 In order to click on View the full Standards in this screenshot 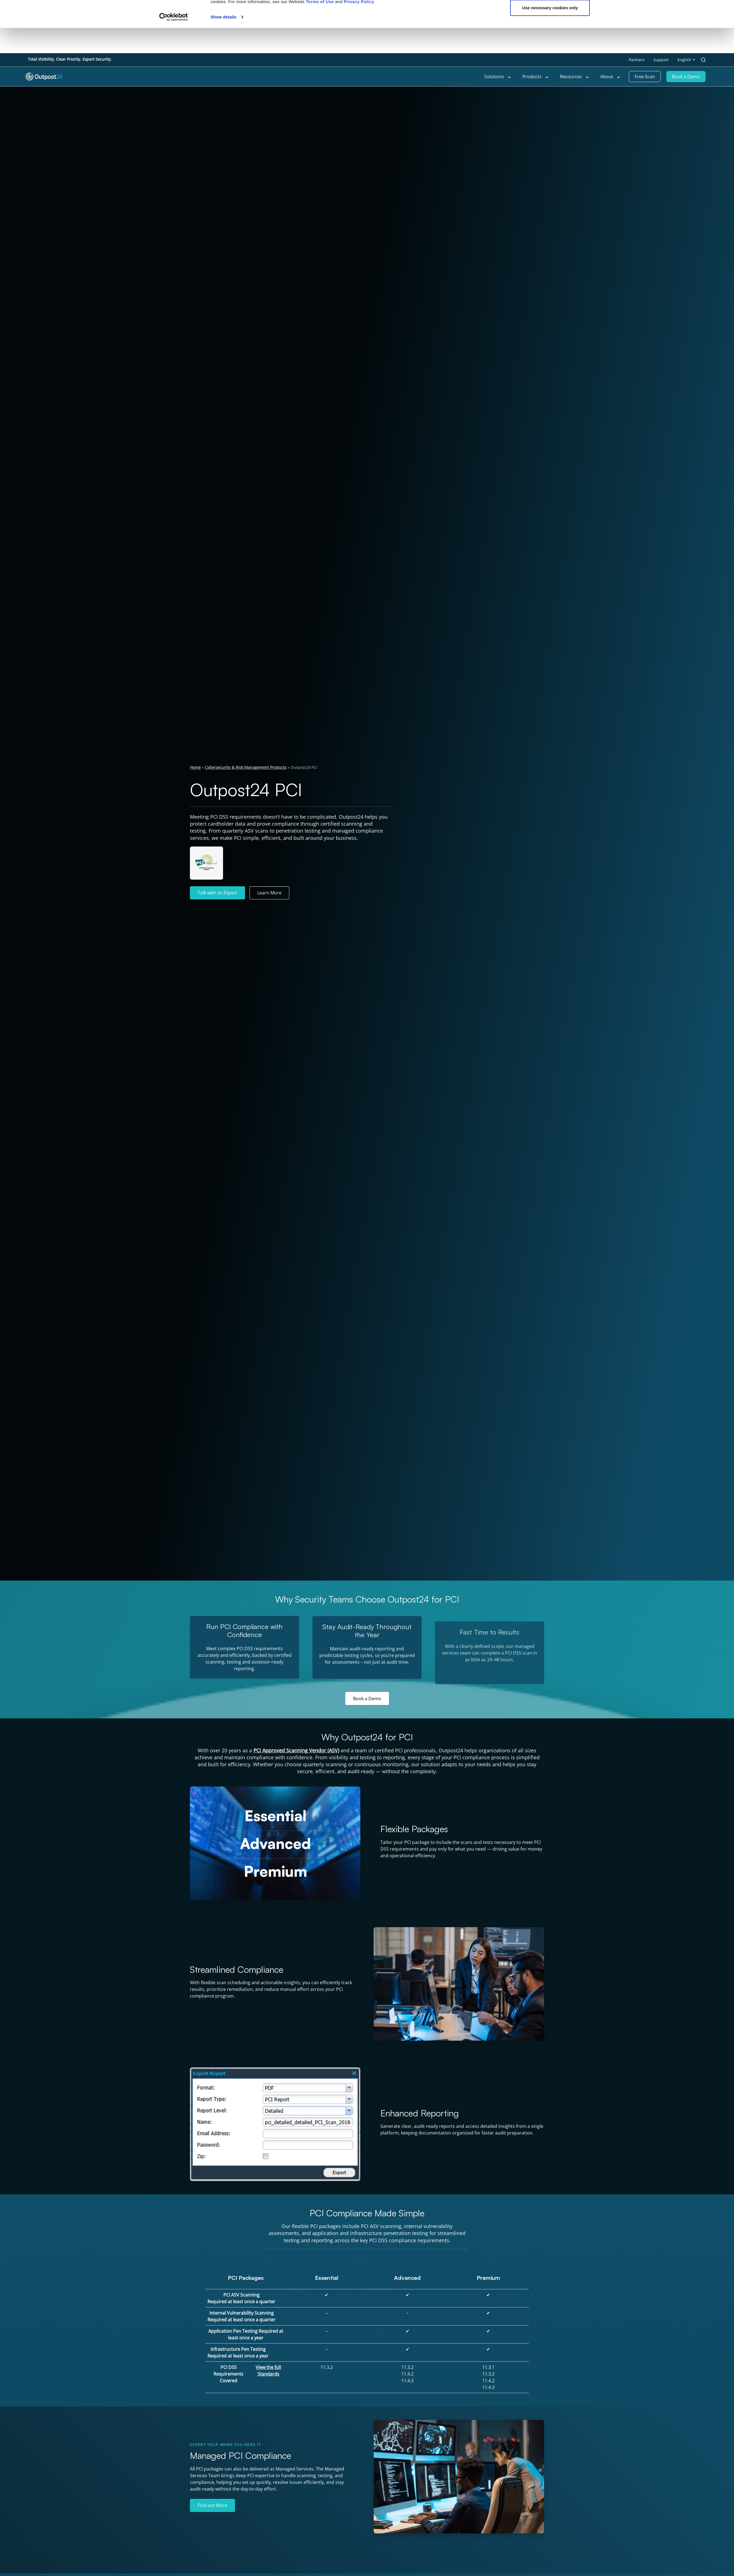, I will do `click(268, 2370)`.